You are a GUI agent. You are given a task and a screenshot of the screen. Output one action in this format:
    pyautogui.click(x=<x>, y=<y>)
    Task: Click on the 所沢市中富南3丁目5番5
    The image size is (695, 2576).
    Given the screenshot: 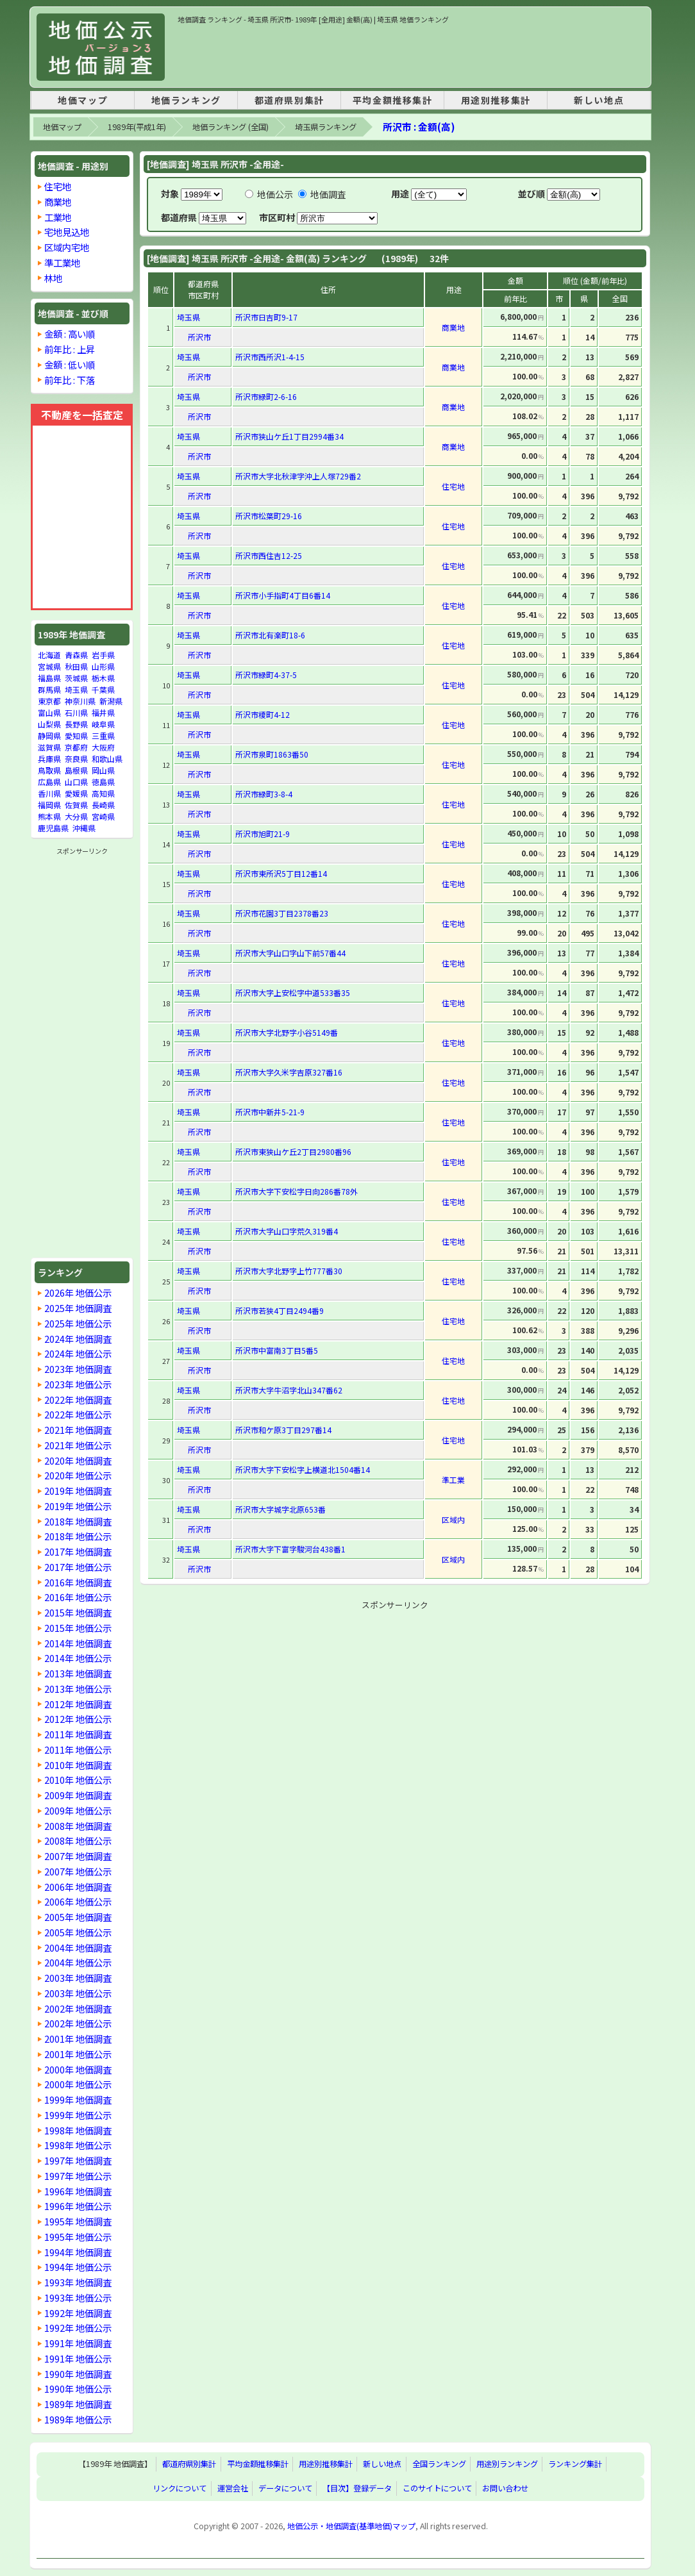 What is the action you would take?
    pyautogui.click(x=276, y=1350)
    